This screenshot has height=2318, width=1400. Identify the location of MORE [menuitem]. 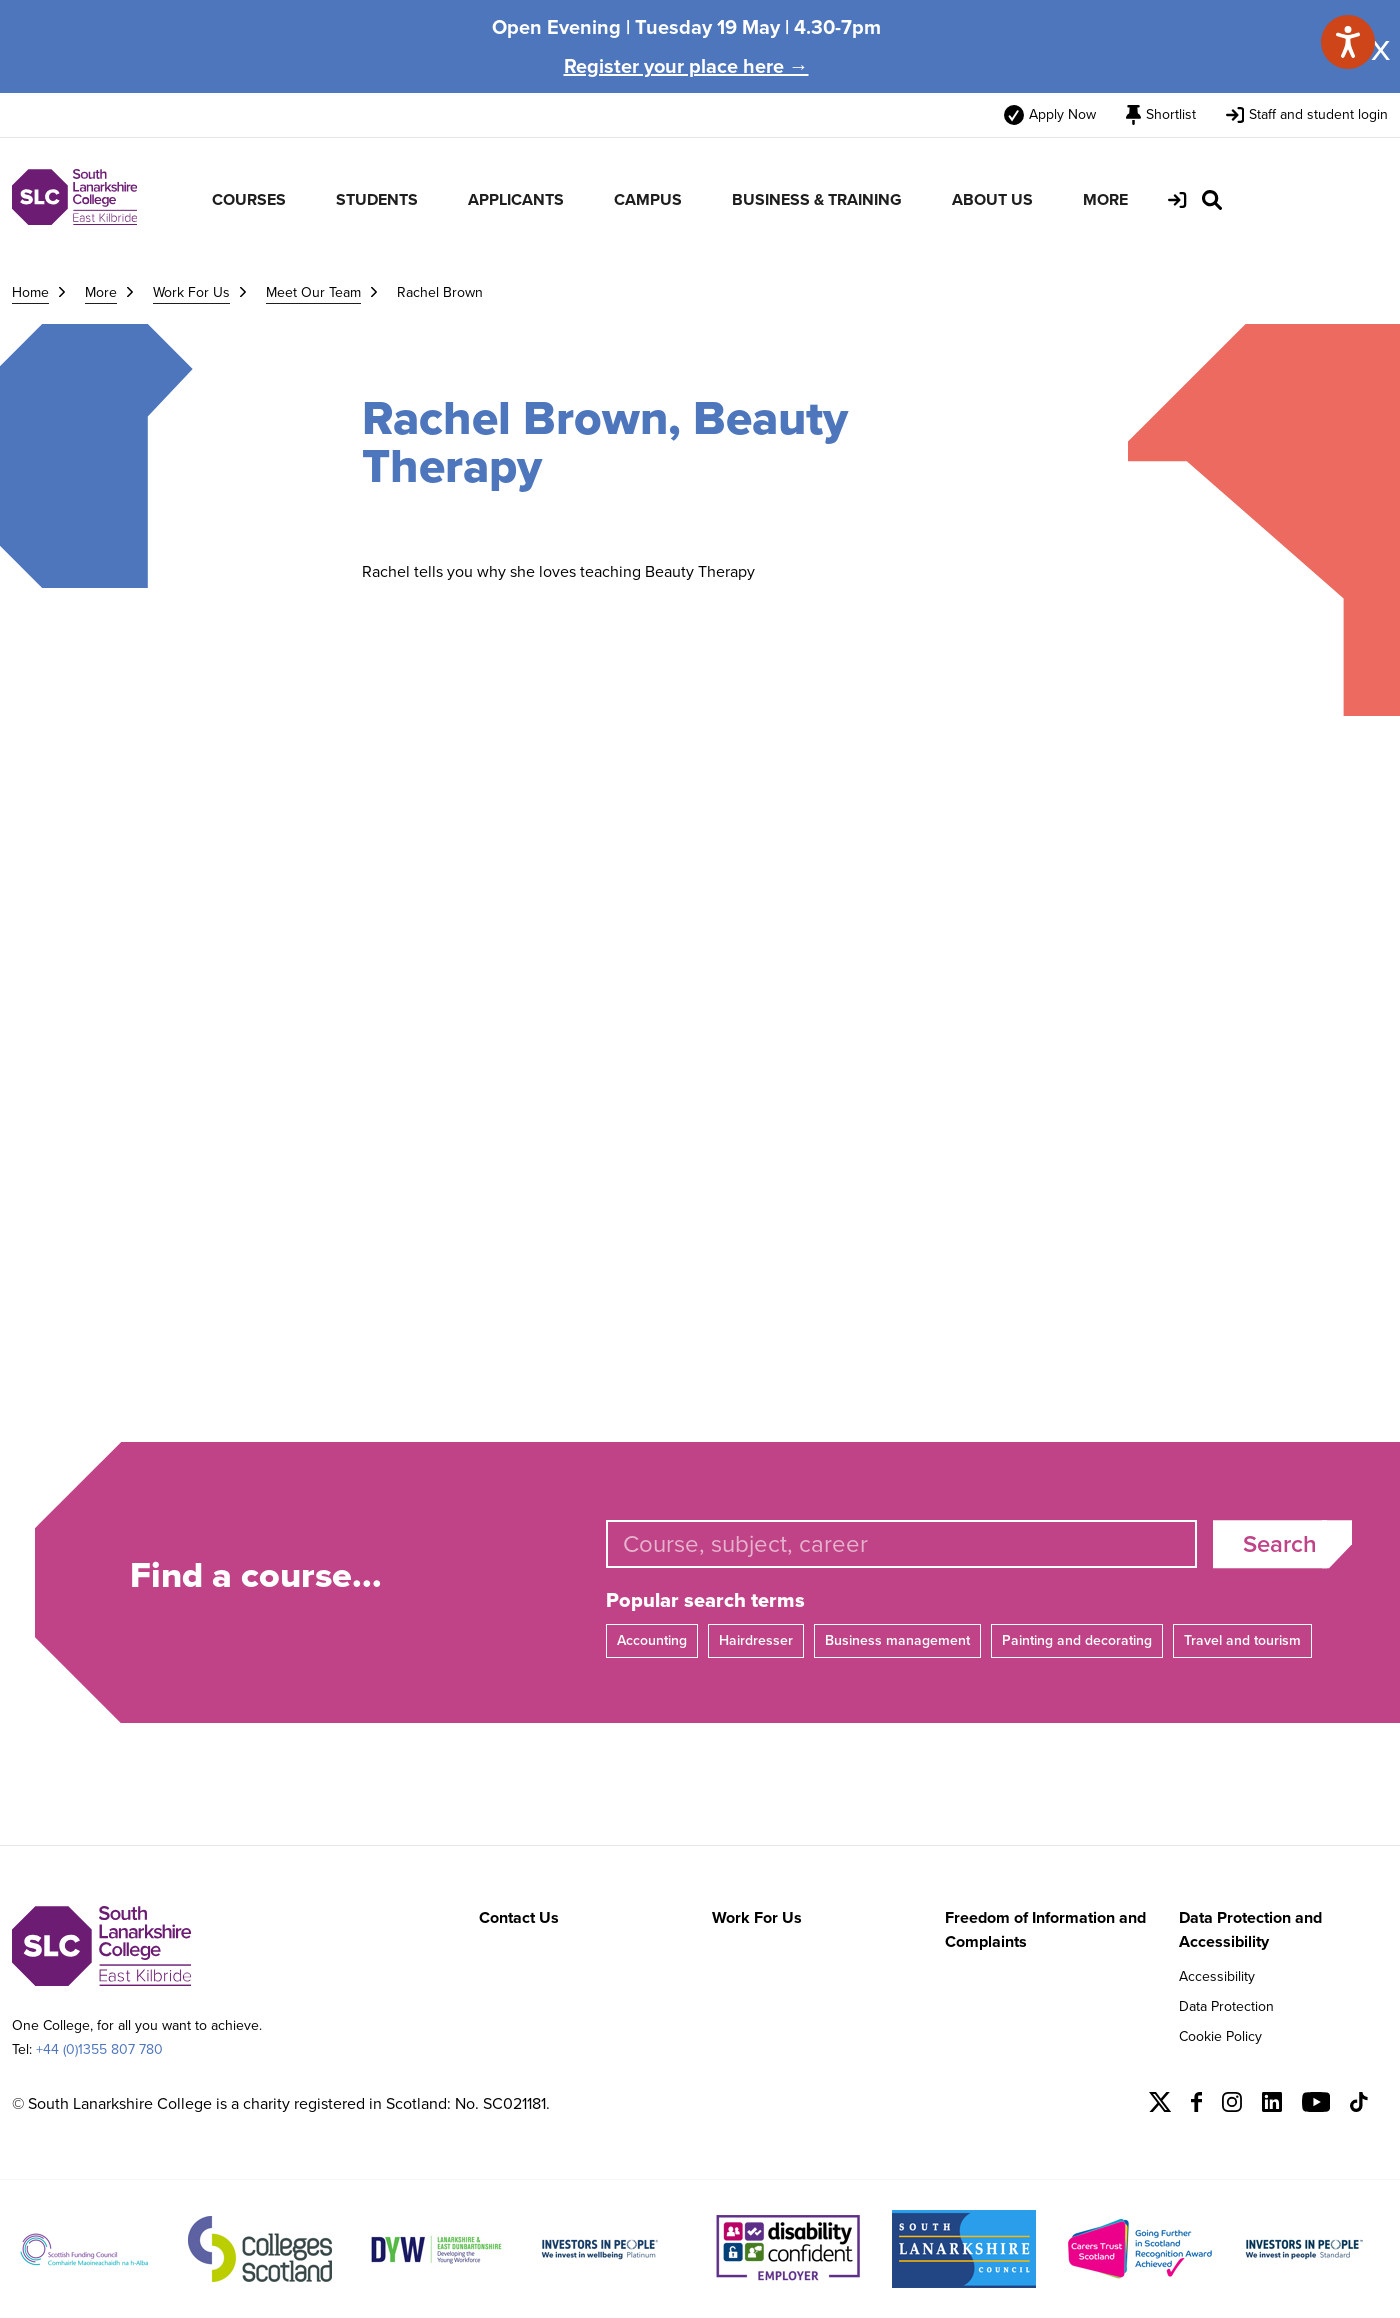
(1105, 199).